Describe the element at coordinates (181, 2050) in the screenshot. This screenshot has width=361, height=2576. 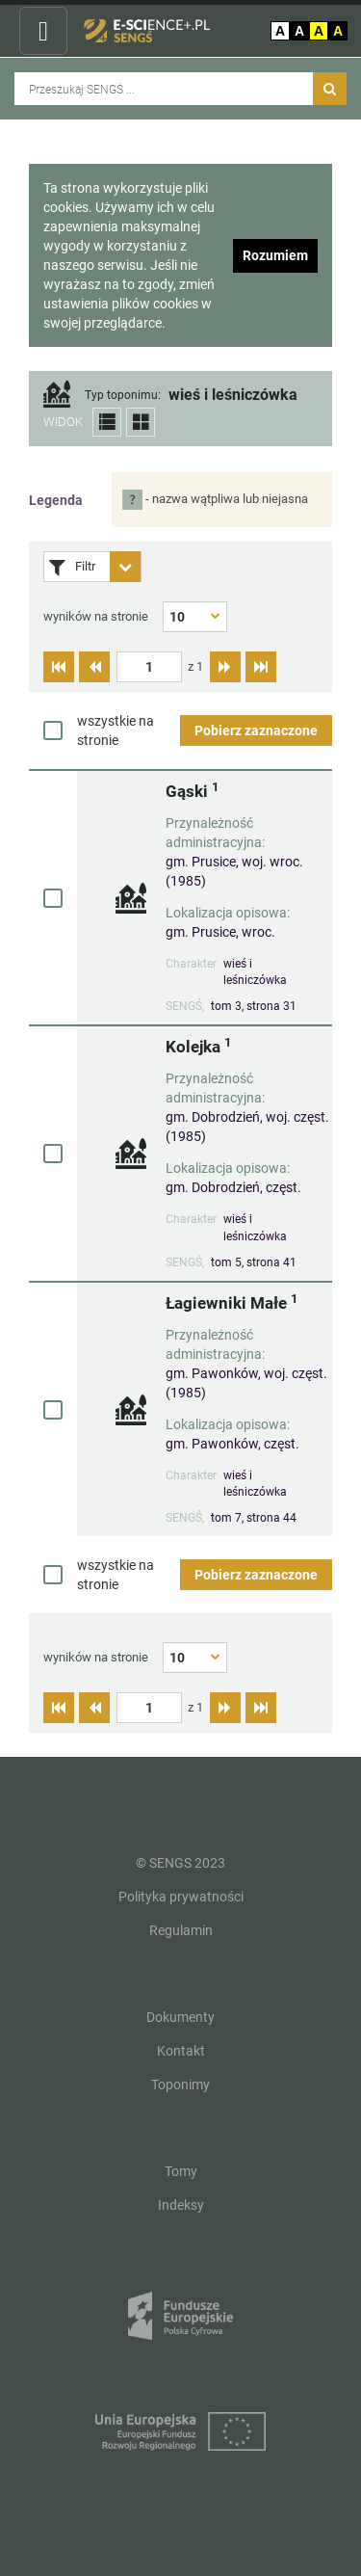
I see `Kontakt` at that location.